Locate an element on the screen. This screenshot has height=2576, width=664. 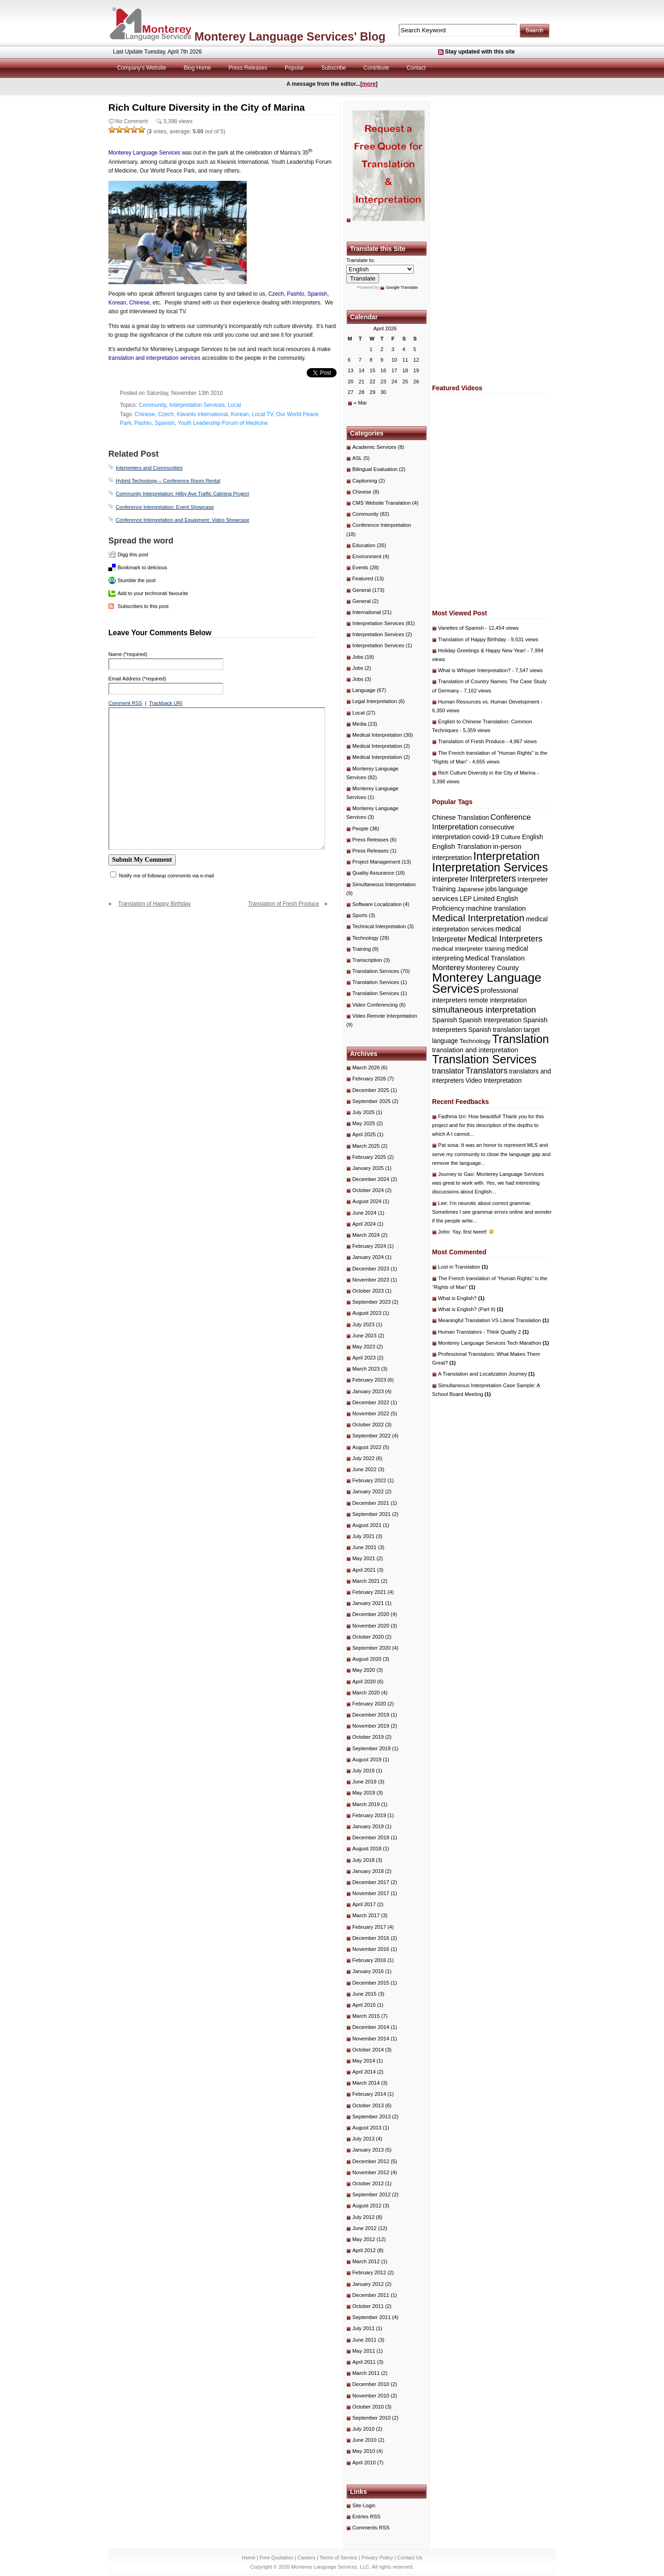
April 2010 is located at coordinates (364, 2462).